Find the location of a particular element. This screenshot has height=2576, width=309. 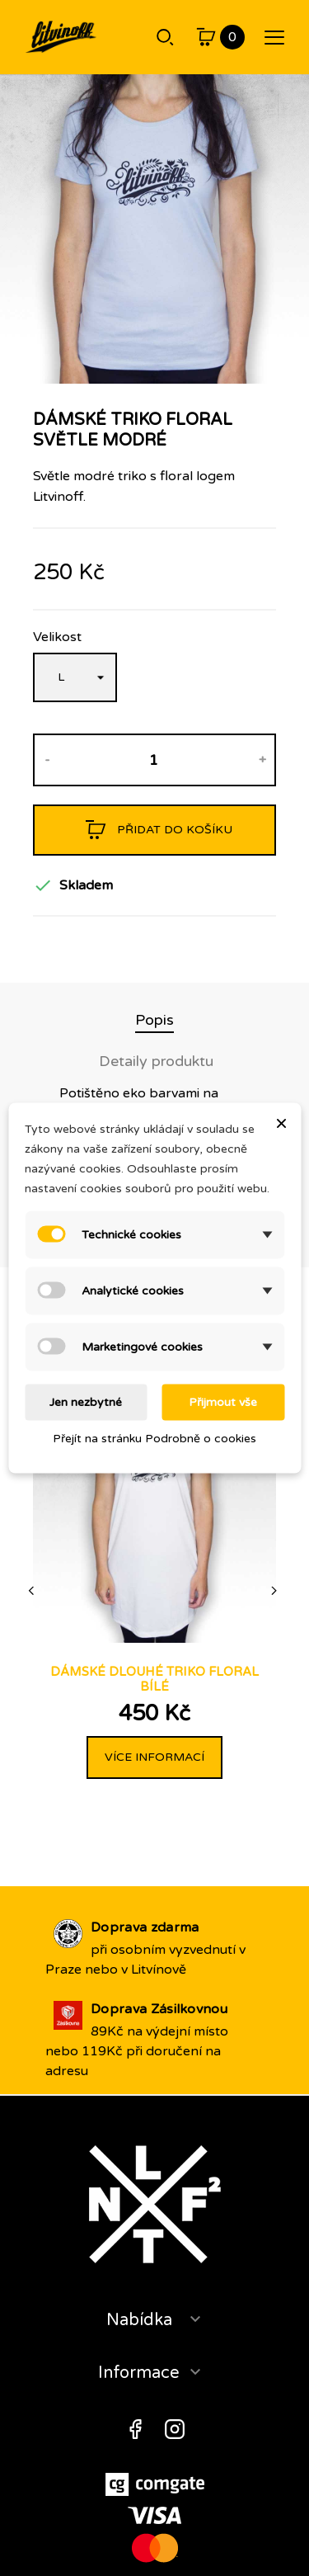

[Množství] is located at coordinates (154, 760).